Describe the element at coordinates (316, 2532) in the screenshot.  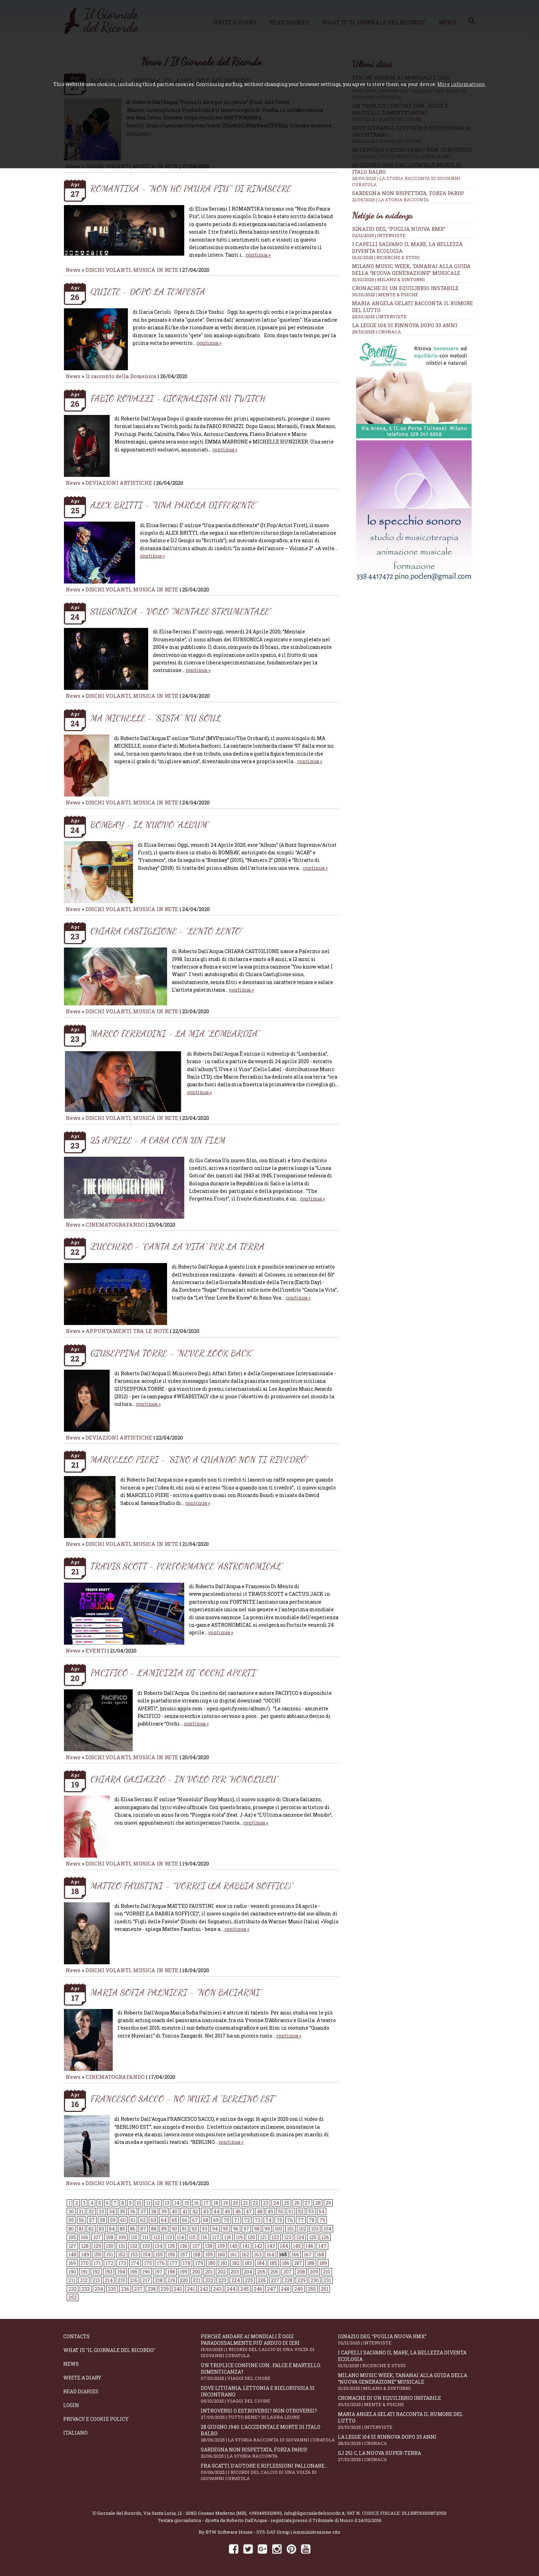
I see `Amministrazione sito` at that location.